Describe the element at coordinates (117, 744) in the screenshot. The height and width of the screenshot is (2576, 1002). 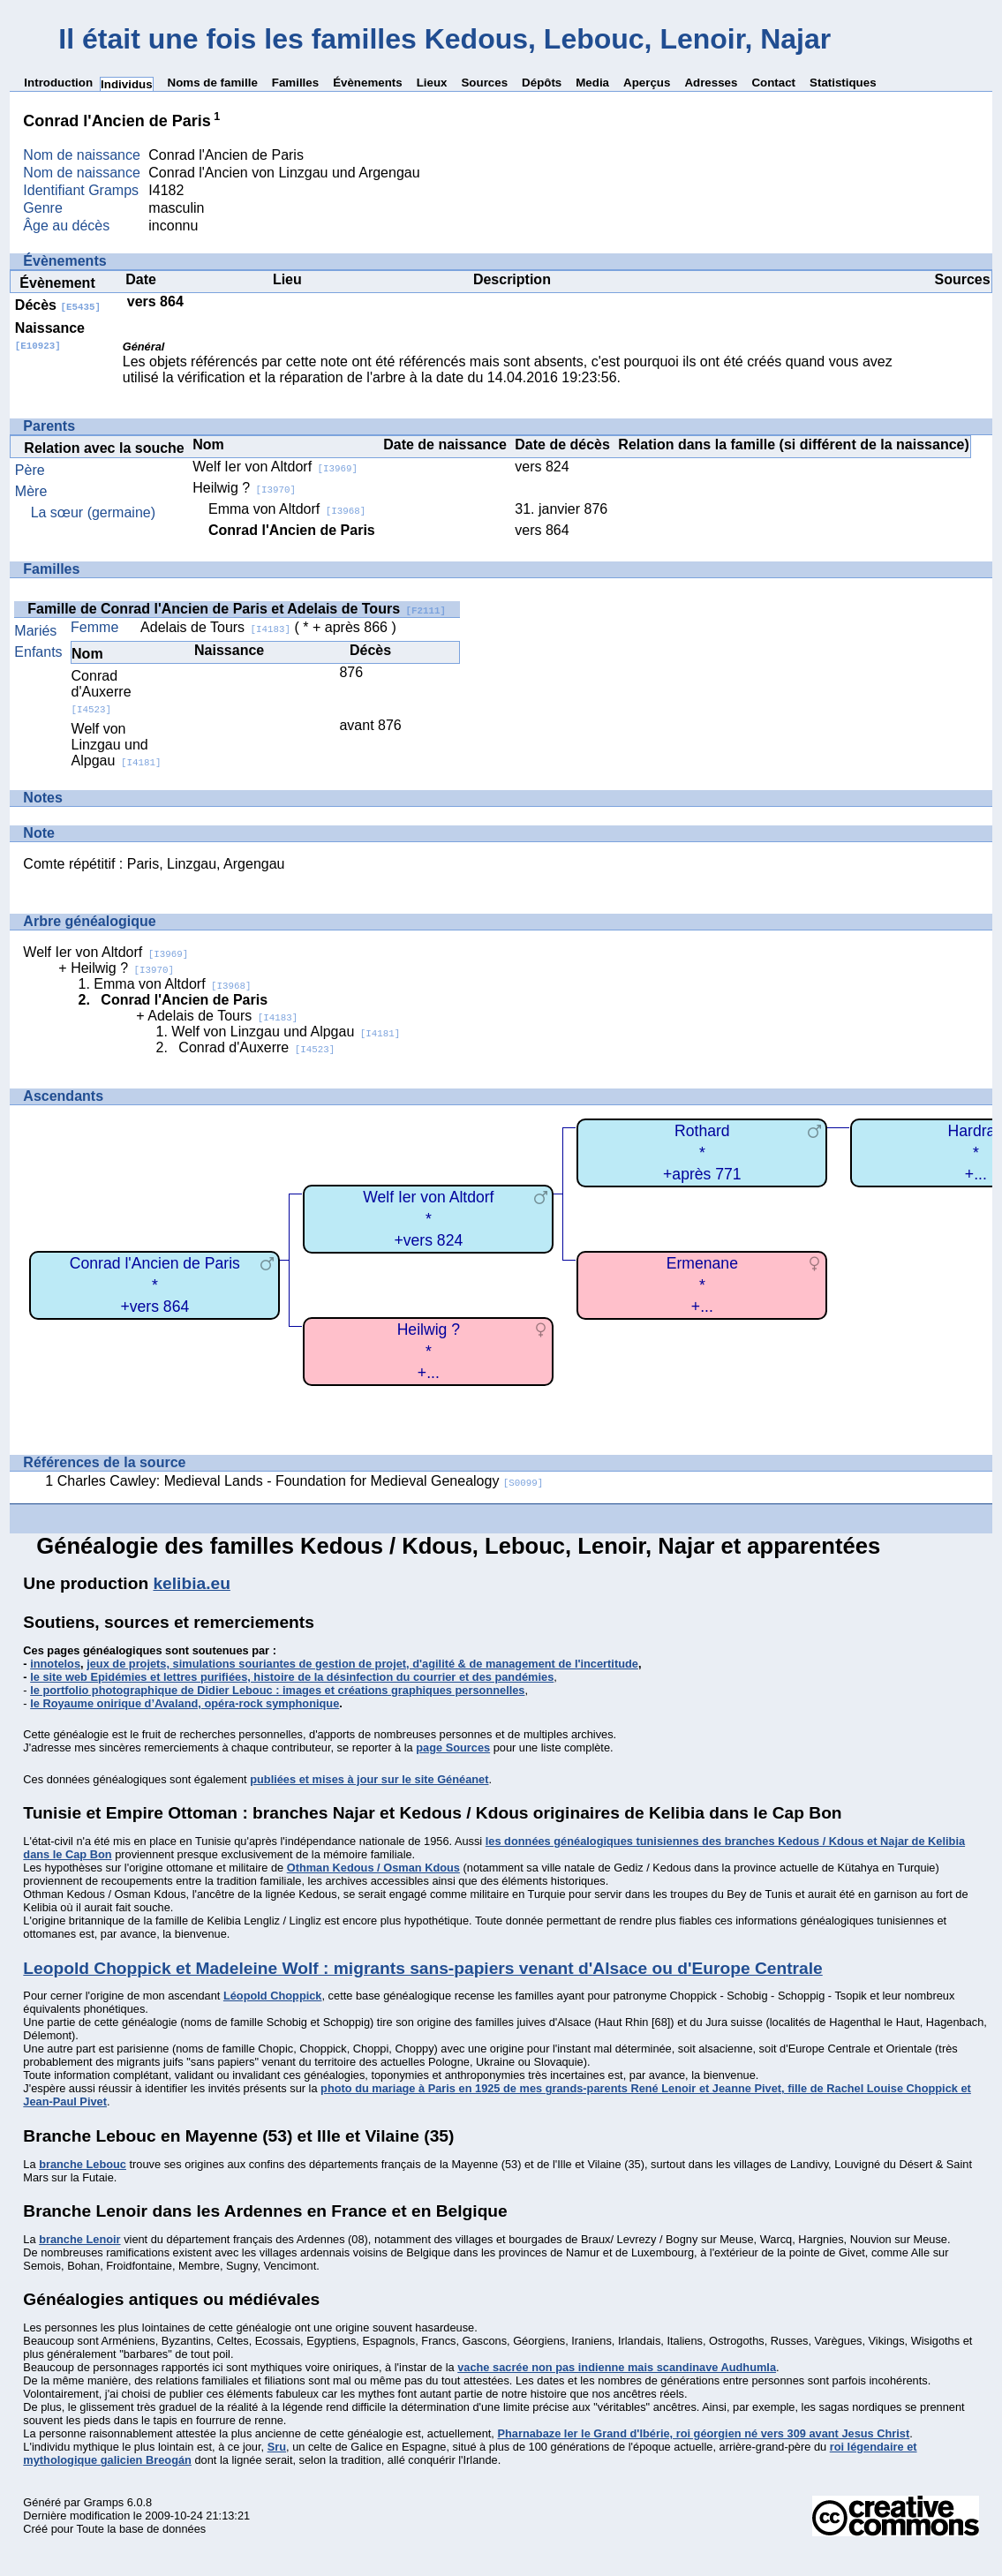
I see `Welf von Linzgau und Alpgau` at that location.